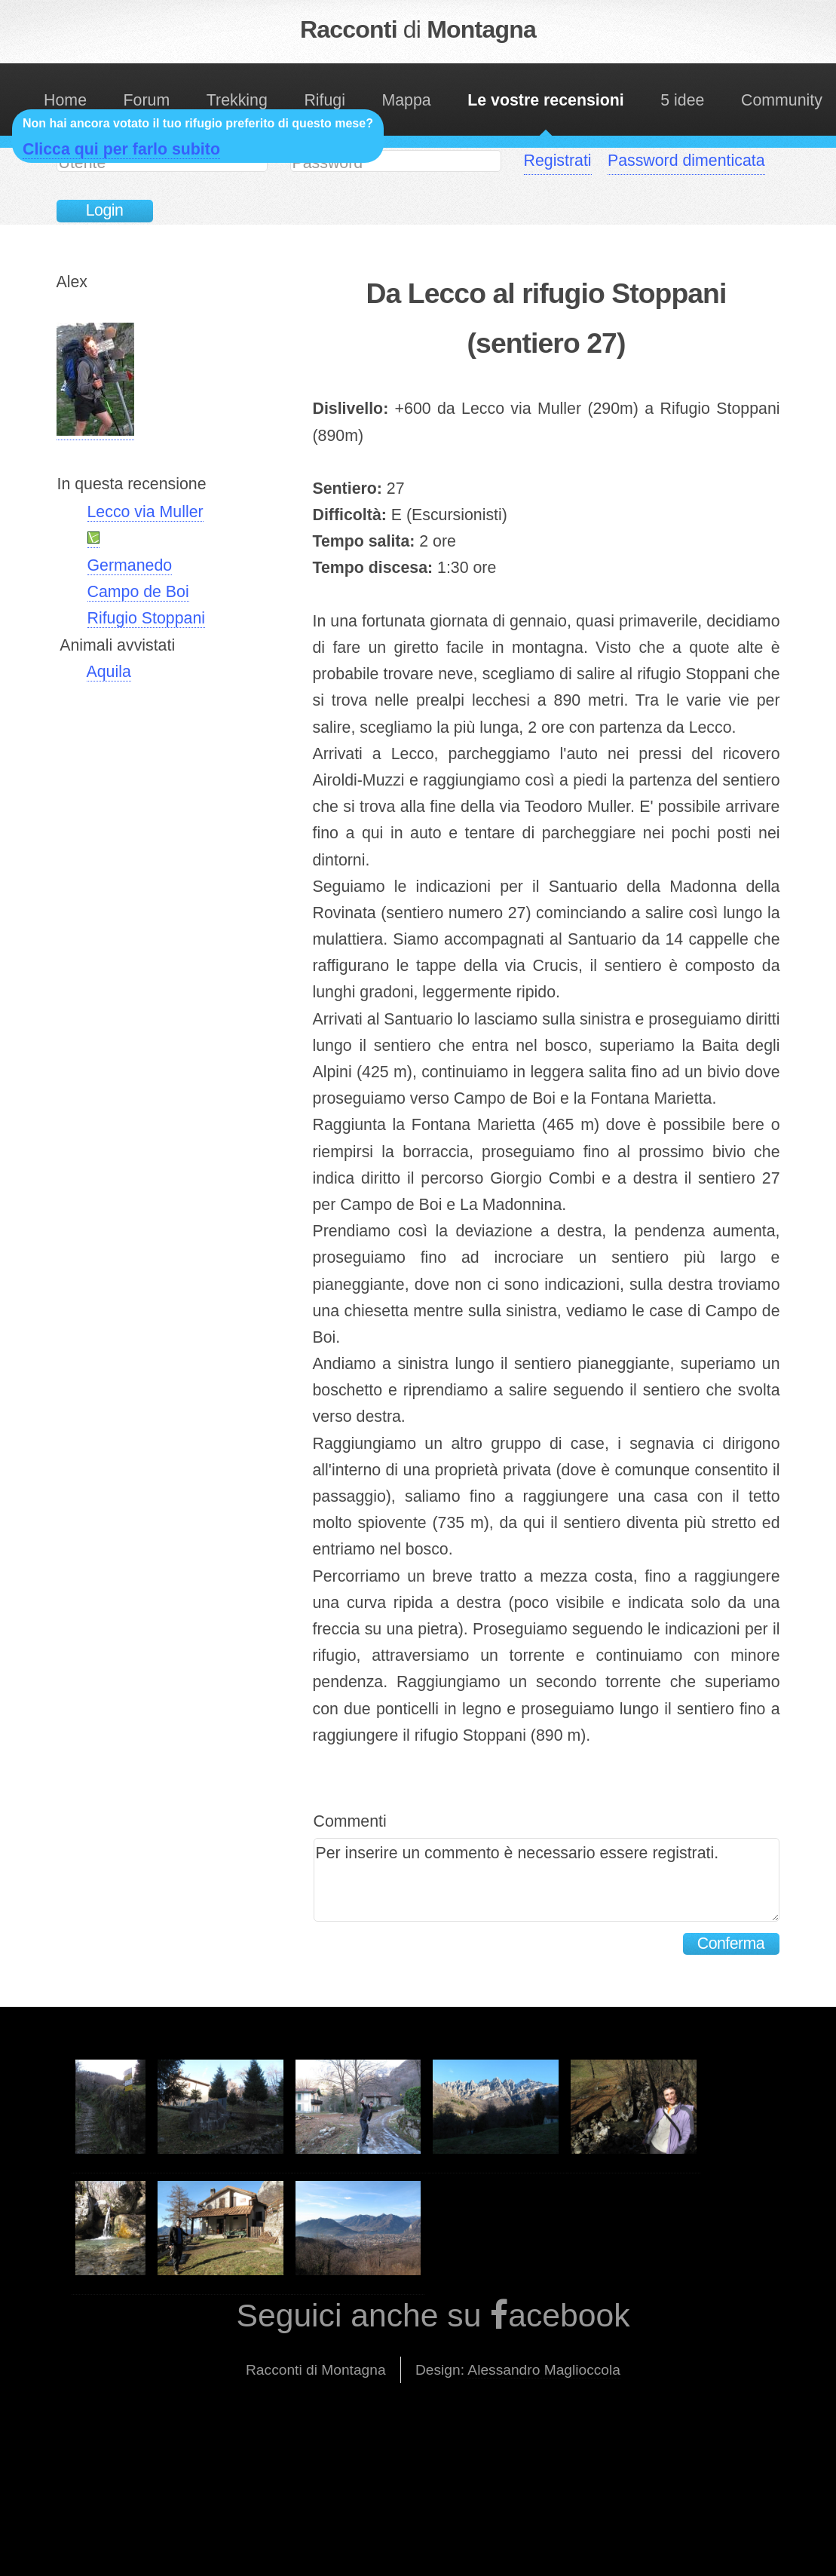  What do you see at coordinates (568, 2315) in the screenshot?
I see `acebook` at bounding box center [568, 2315].